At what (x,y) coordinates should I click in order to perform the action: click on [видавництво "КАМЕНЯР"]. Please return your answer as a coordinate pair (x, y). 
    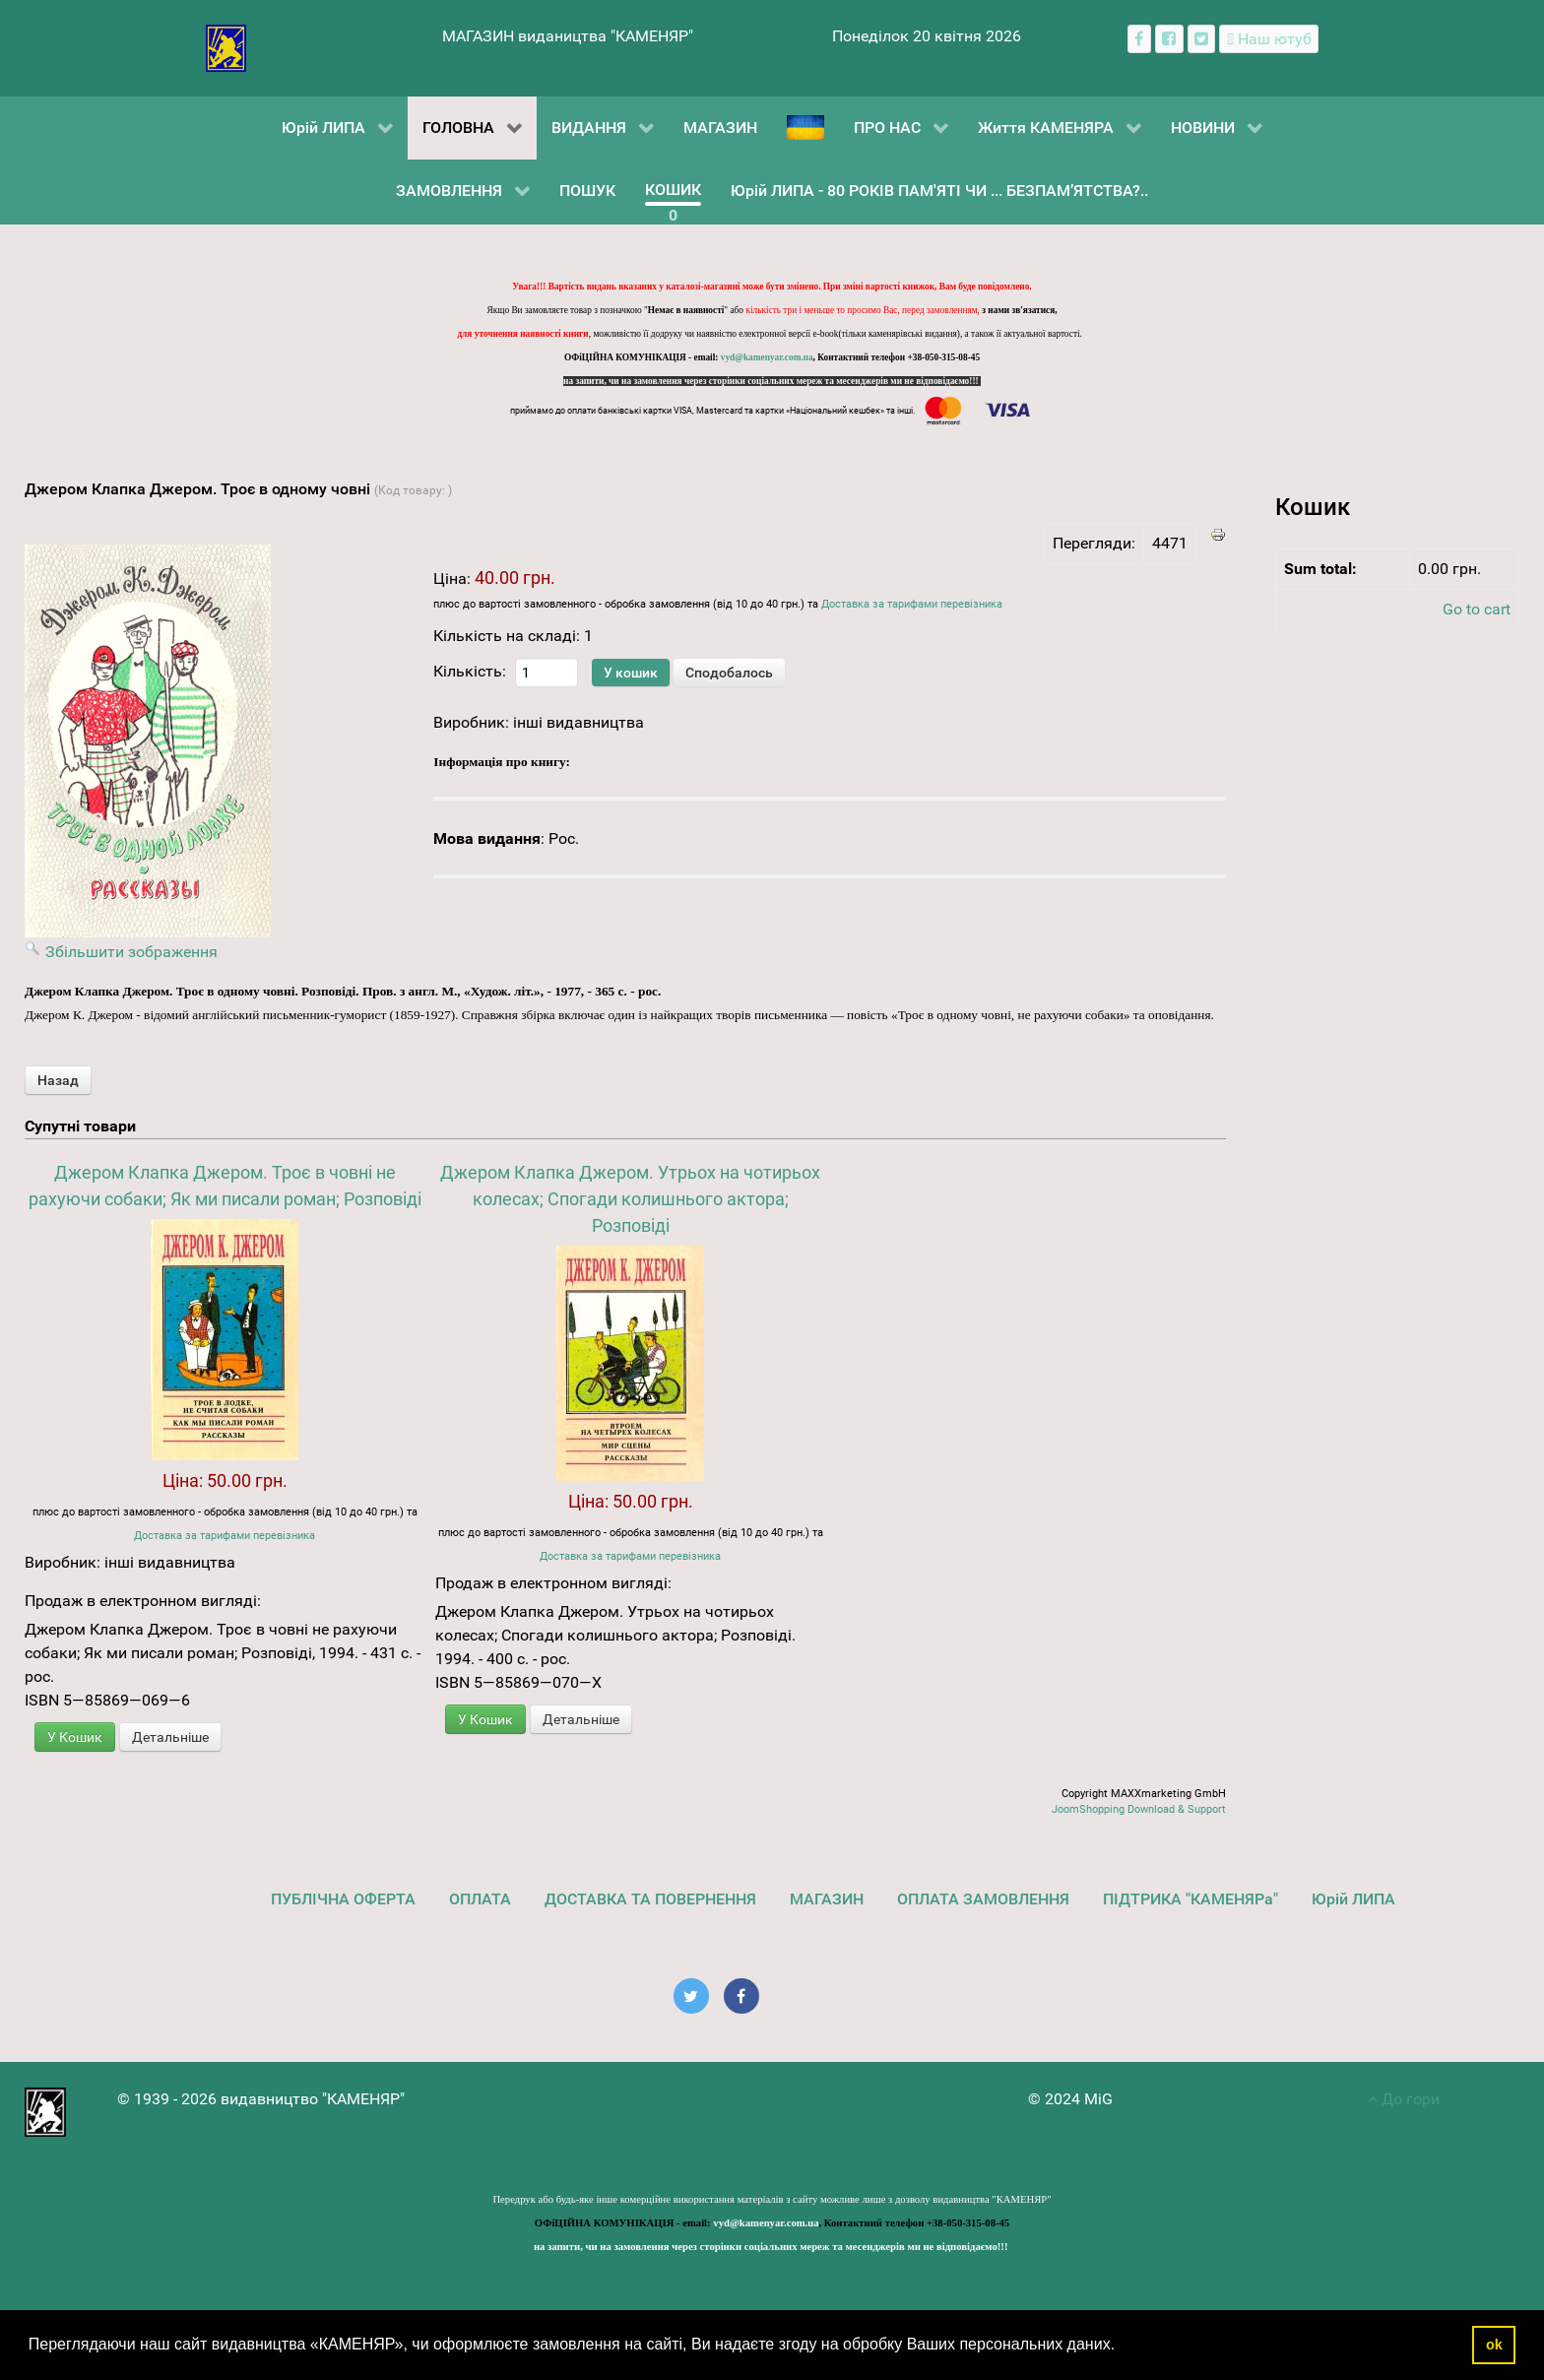
    Looking at the image, I should click on (226, 46).